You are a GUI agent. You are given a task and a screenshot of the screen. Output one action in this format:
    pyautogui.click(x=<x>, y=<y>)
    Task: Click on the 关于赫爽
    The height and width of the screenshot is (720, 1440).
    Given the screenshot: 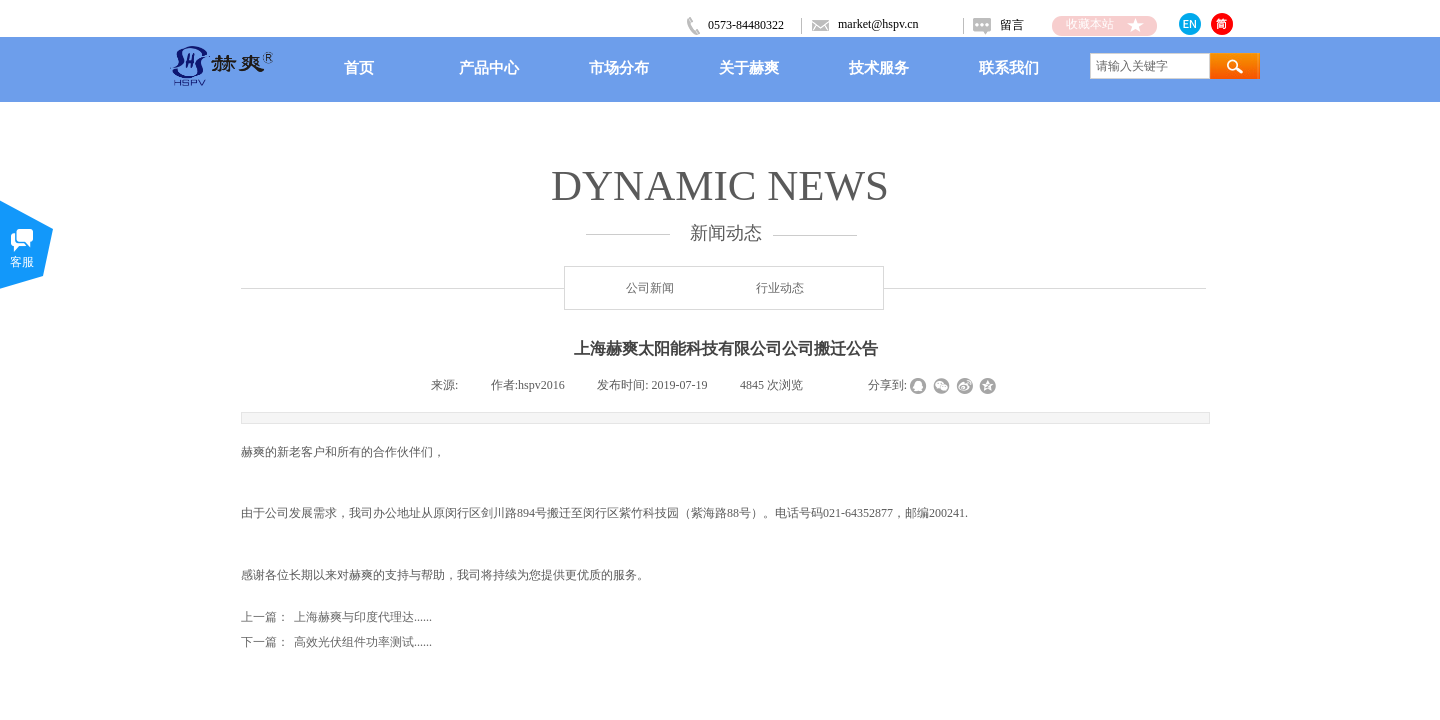 What is the action you would take?
    pyautogui.click(x=749, y=67)
    